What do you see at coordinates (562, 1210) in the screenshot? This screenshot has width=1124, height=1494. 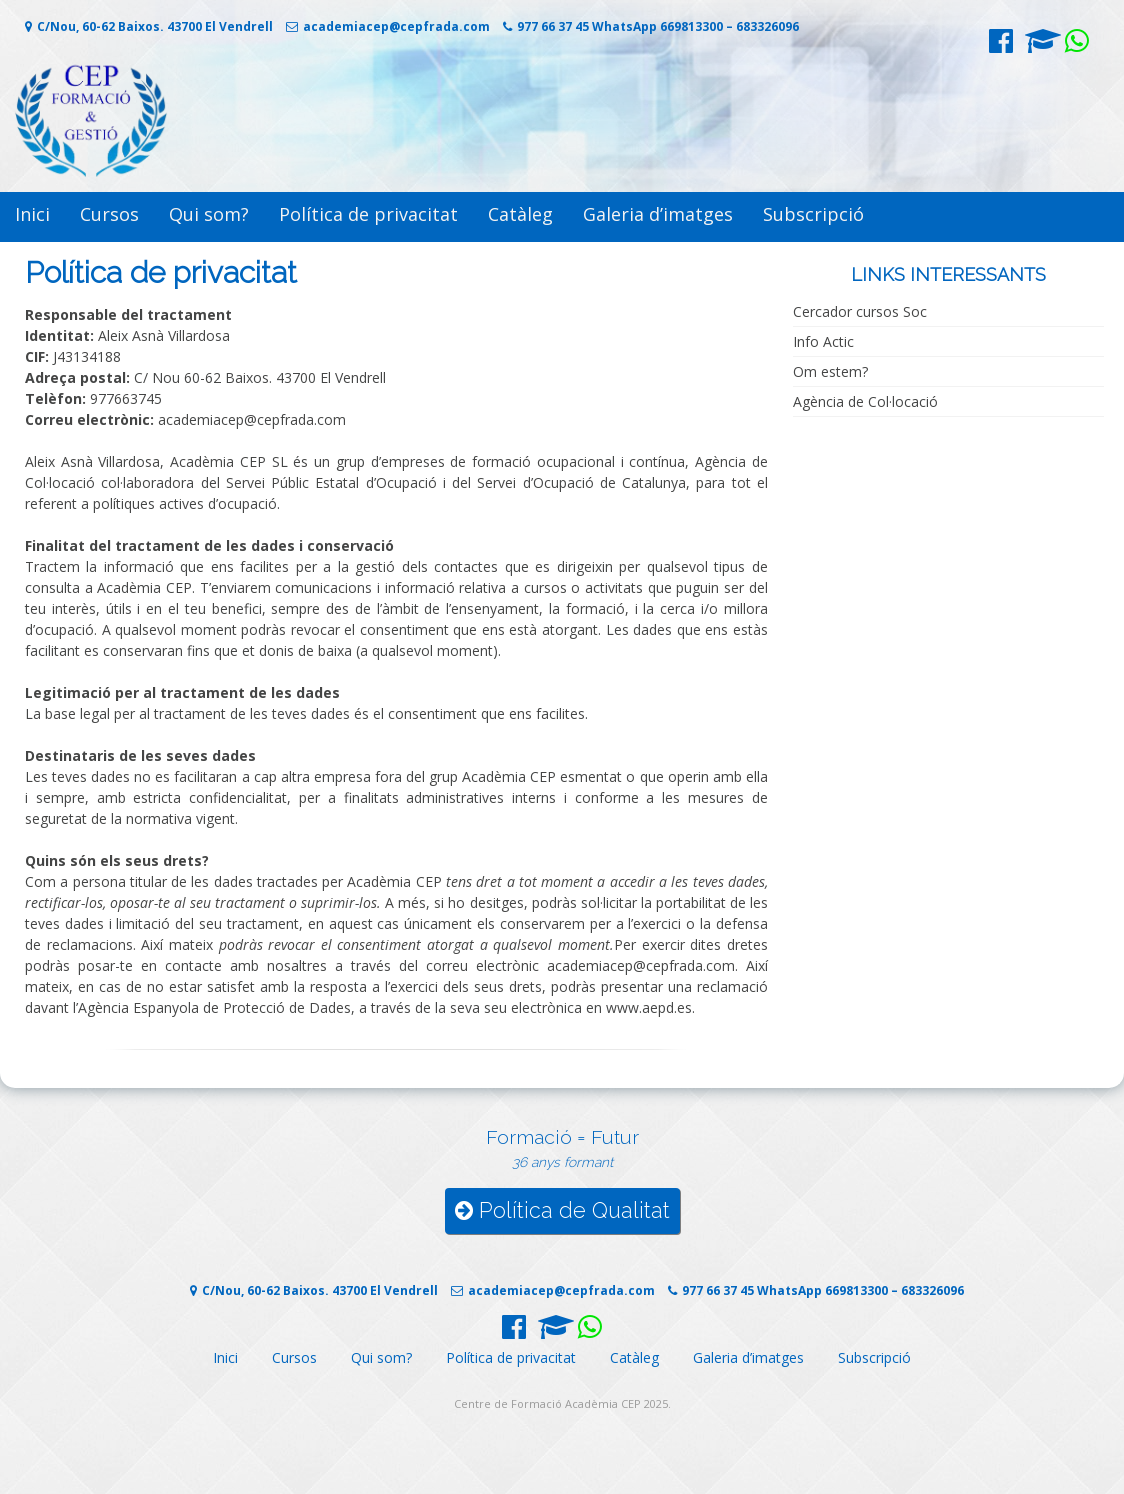 I see `Política de Qualitat` at bounding box center [562, 1210].